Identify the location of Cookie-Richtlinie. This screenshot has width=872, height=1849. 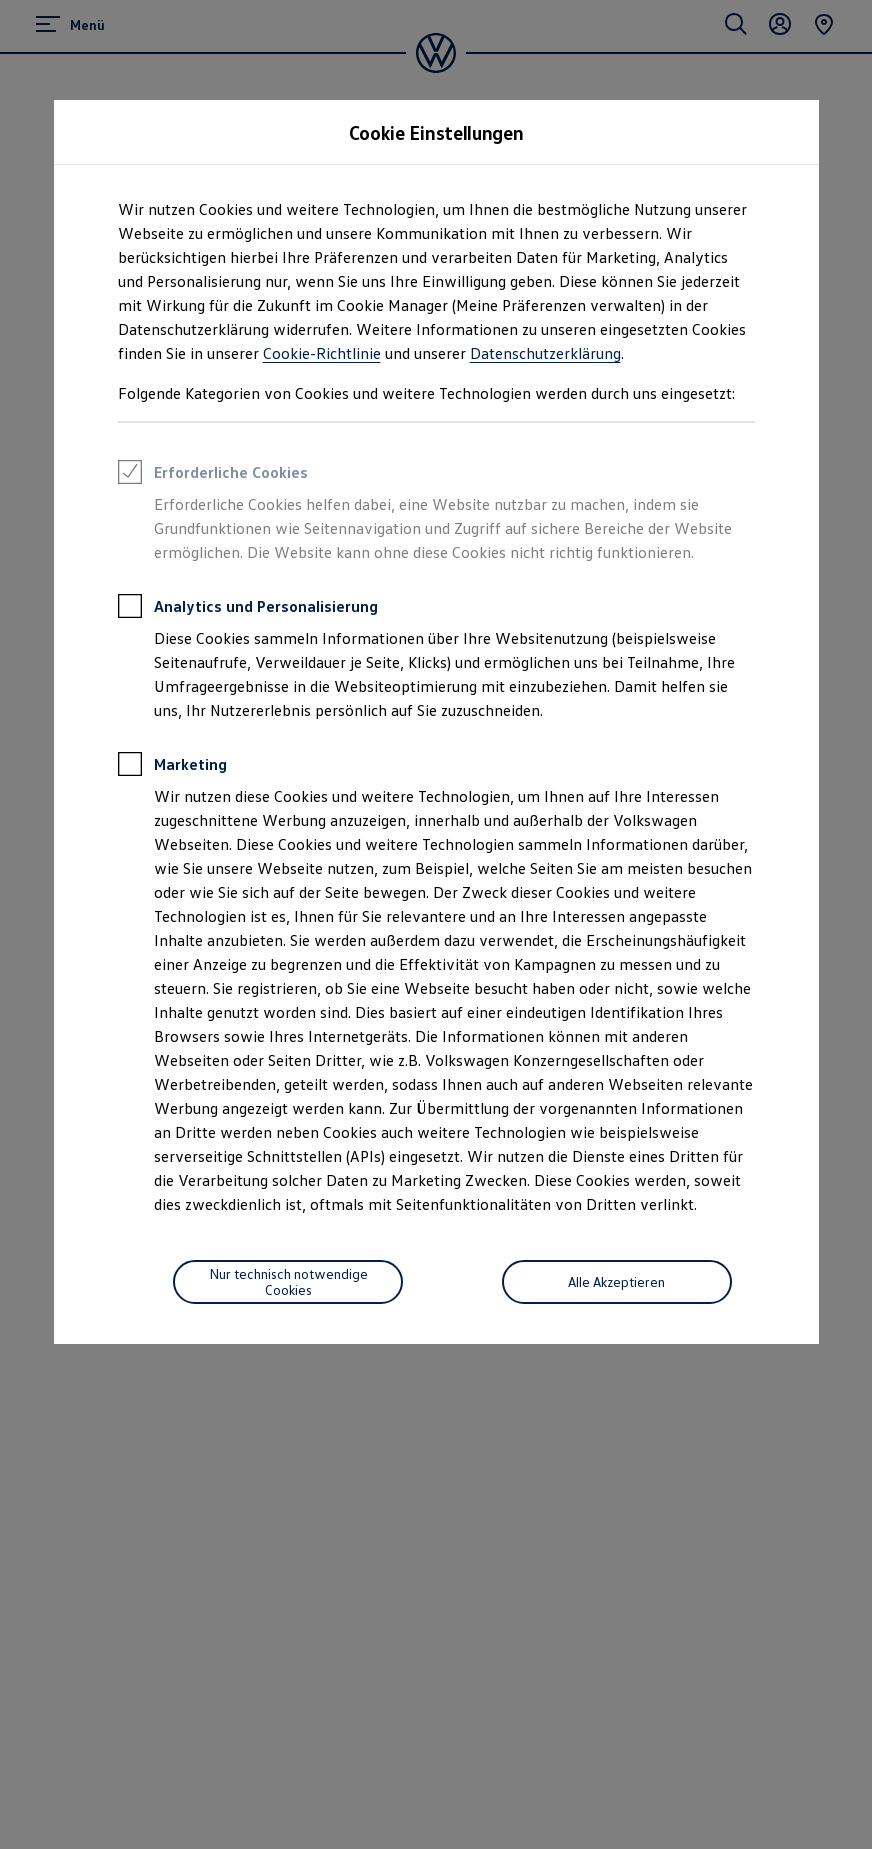
(322, 353).